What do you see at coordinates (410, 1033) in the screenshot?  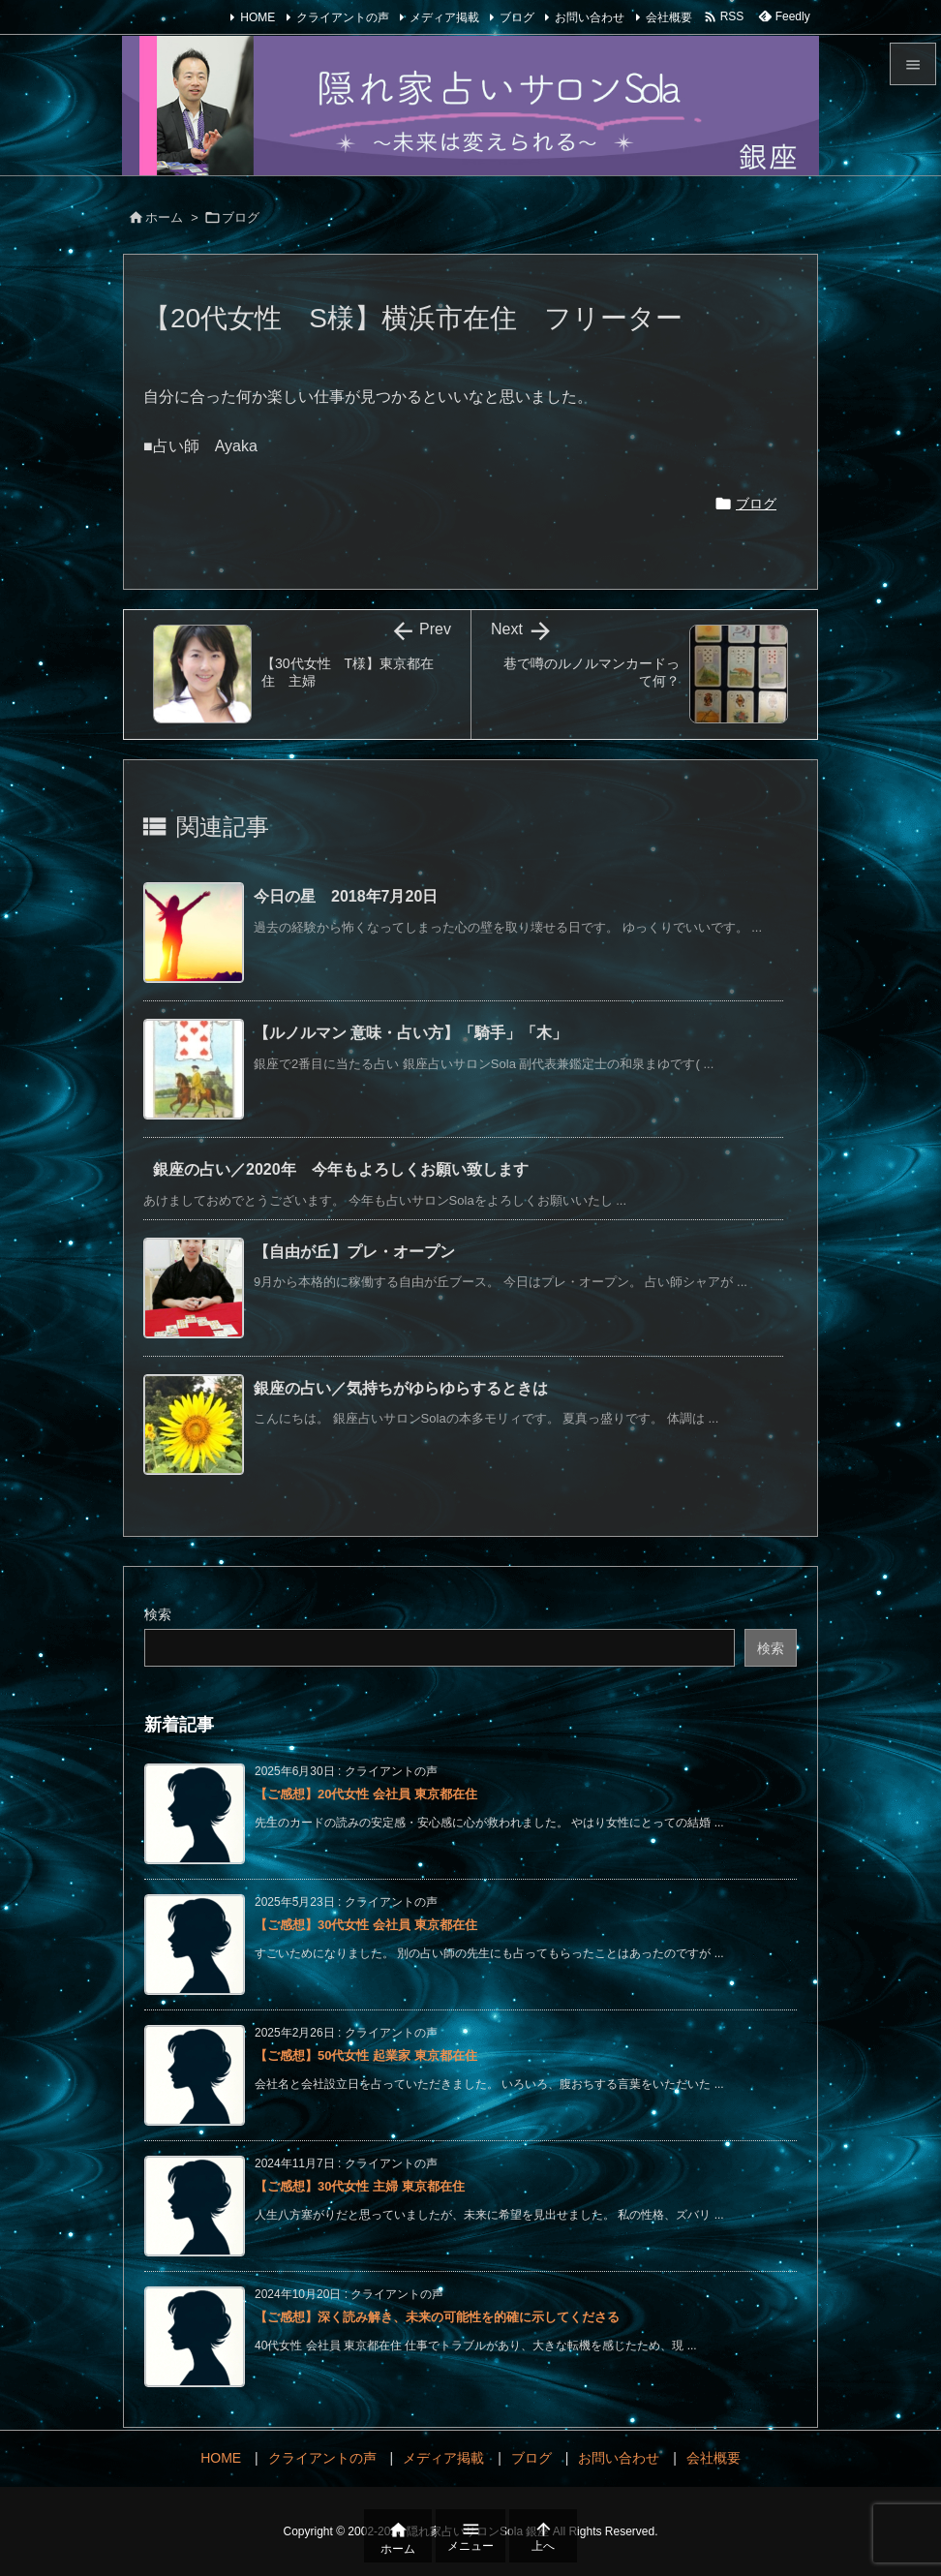 I see `【ルノルマン 意味・占い方】「騎手」「木」` at bounding box center [410, 1033].